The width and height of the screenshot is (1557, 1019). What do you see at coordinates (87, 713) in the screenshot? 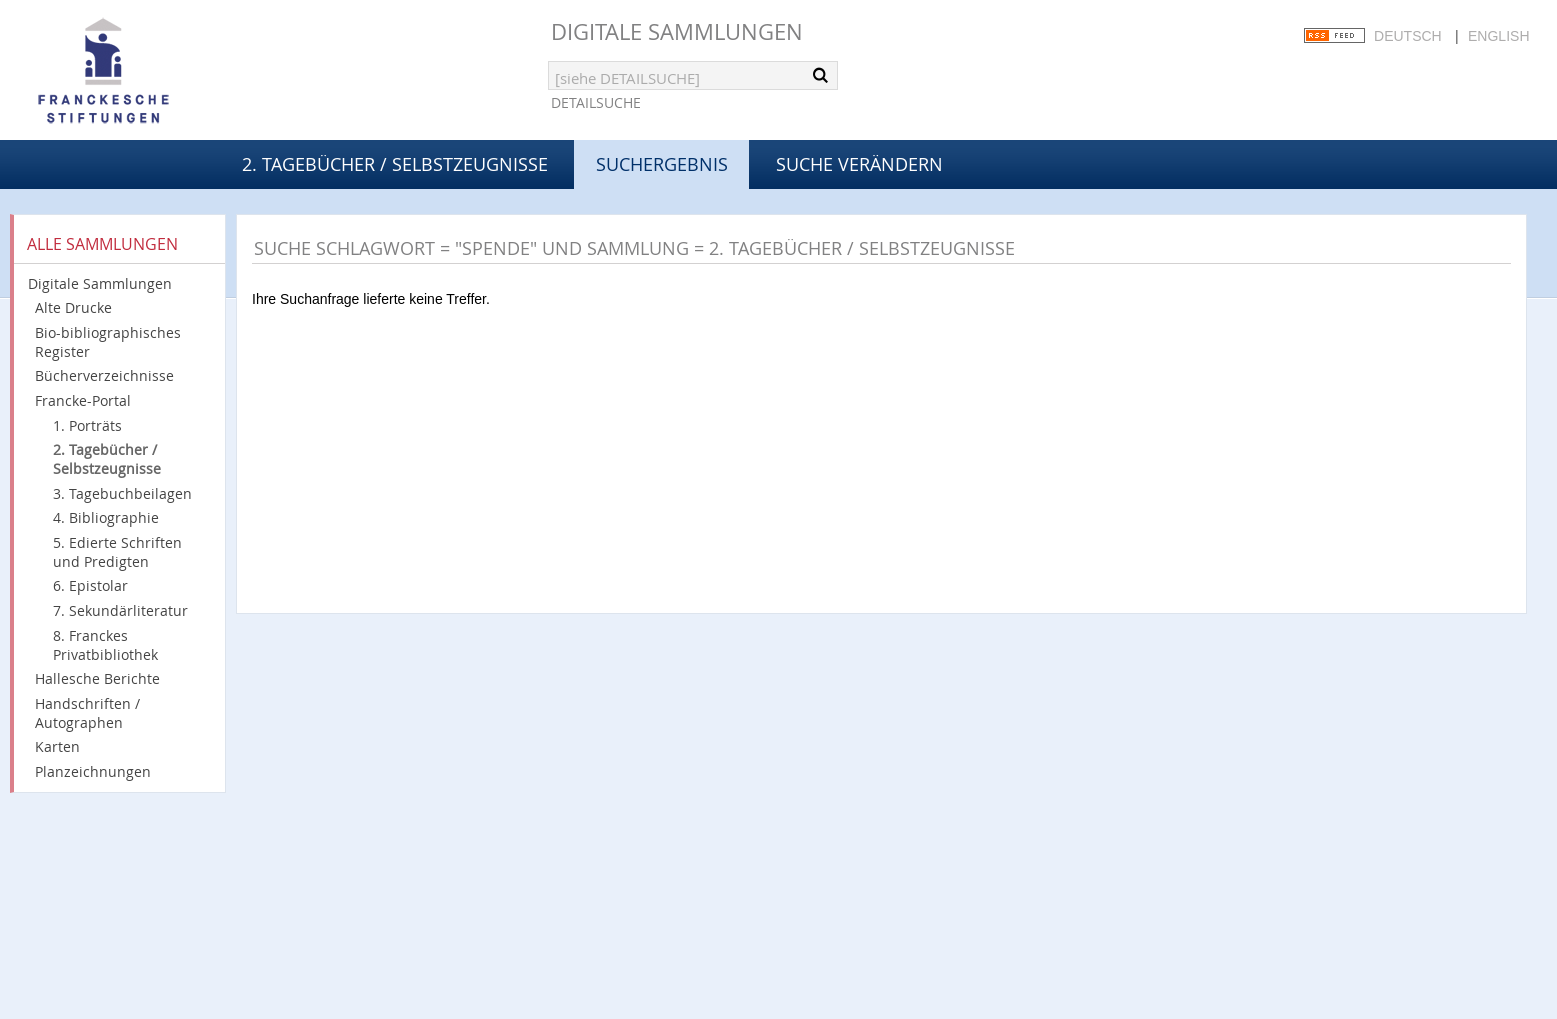
I see `Handschriften / Autographen` at bounding box center [87, 713].